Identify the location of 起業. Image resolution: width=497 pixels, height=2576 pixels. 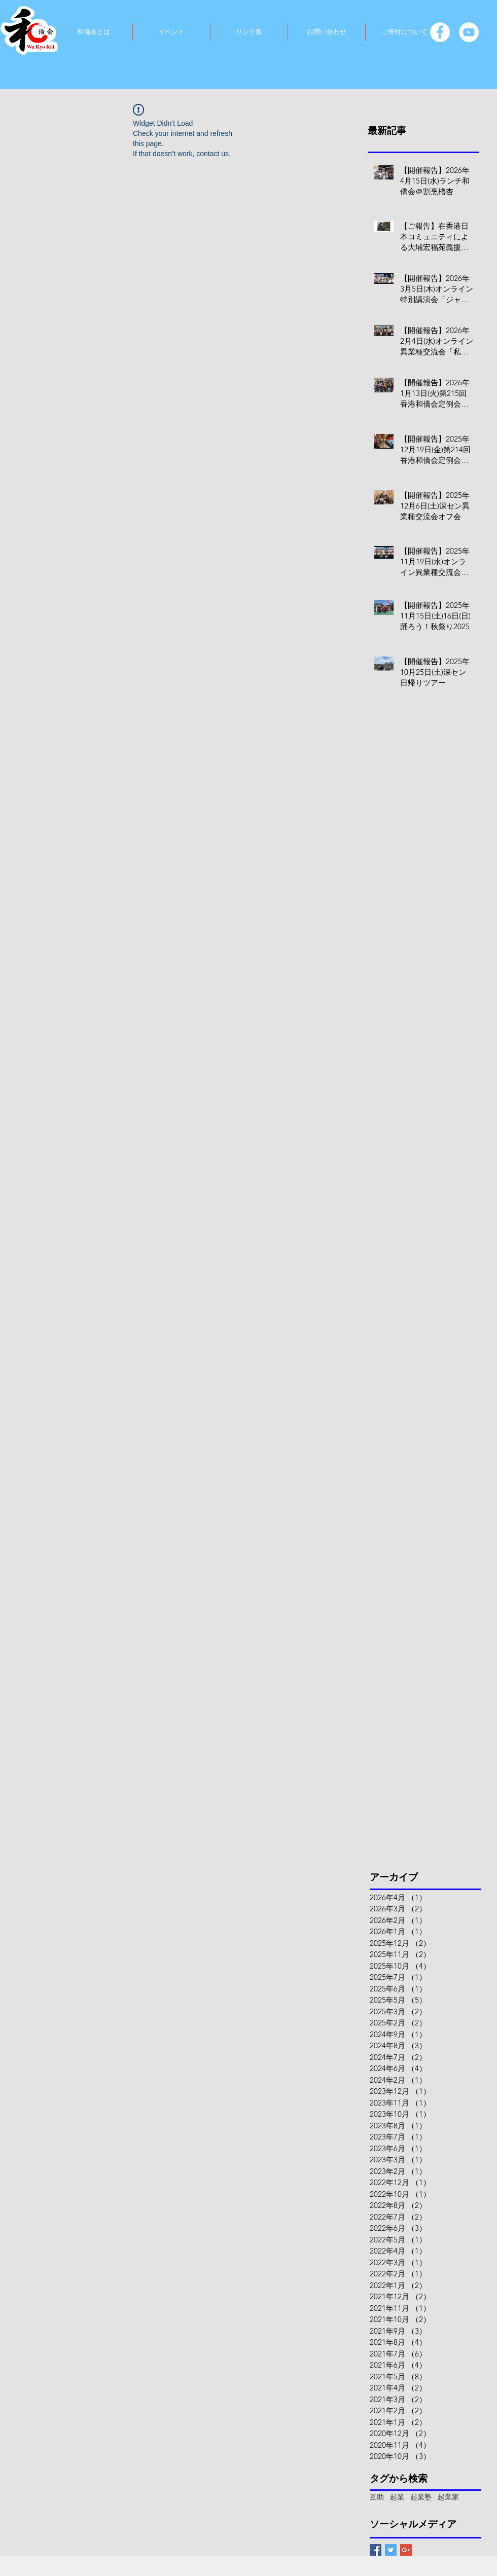
(397, 2497).